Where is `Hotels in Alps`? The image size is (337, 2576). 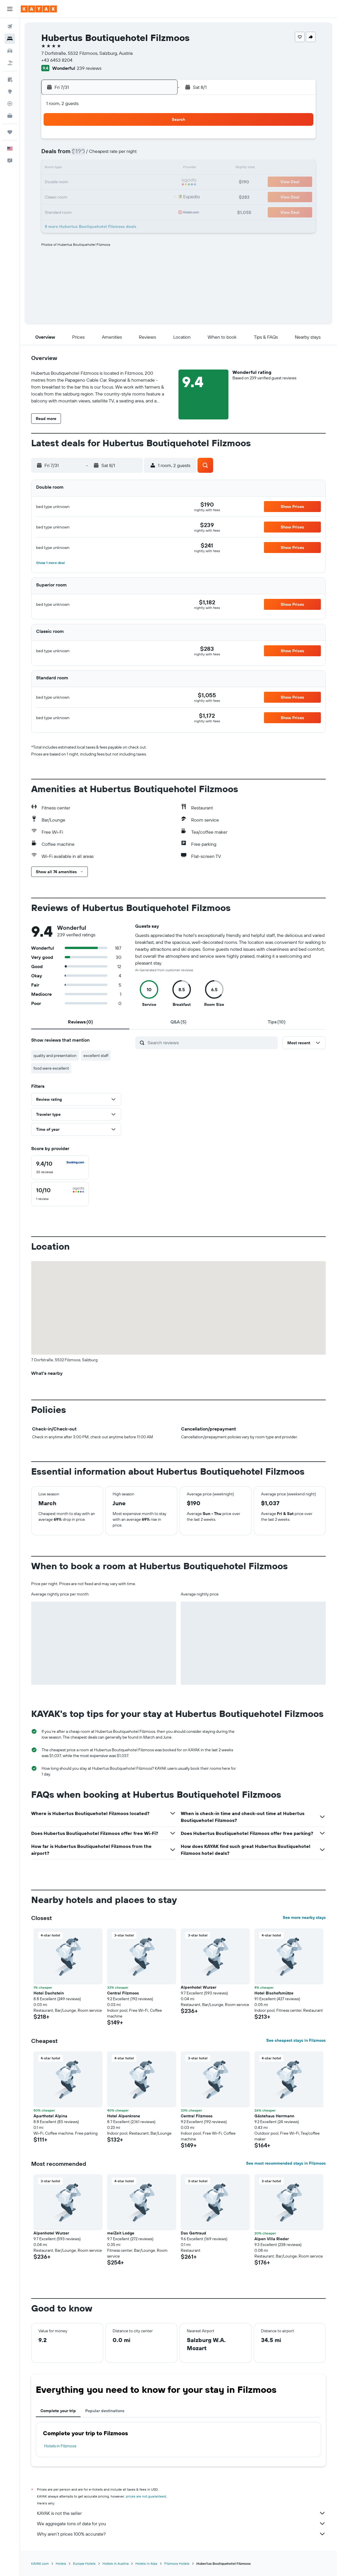 Hotels in Alps is located at coordinates (146, 2563).